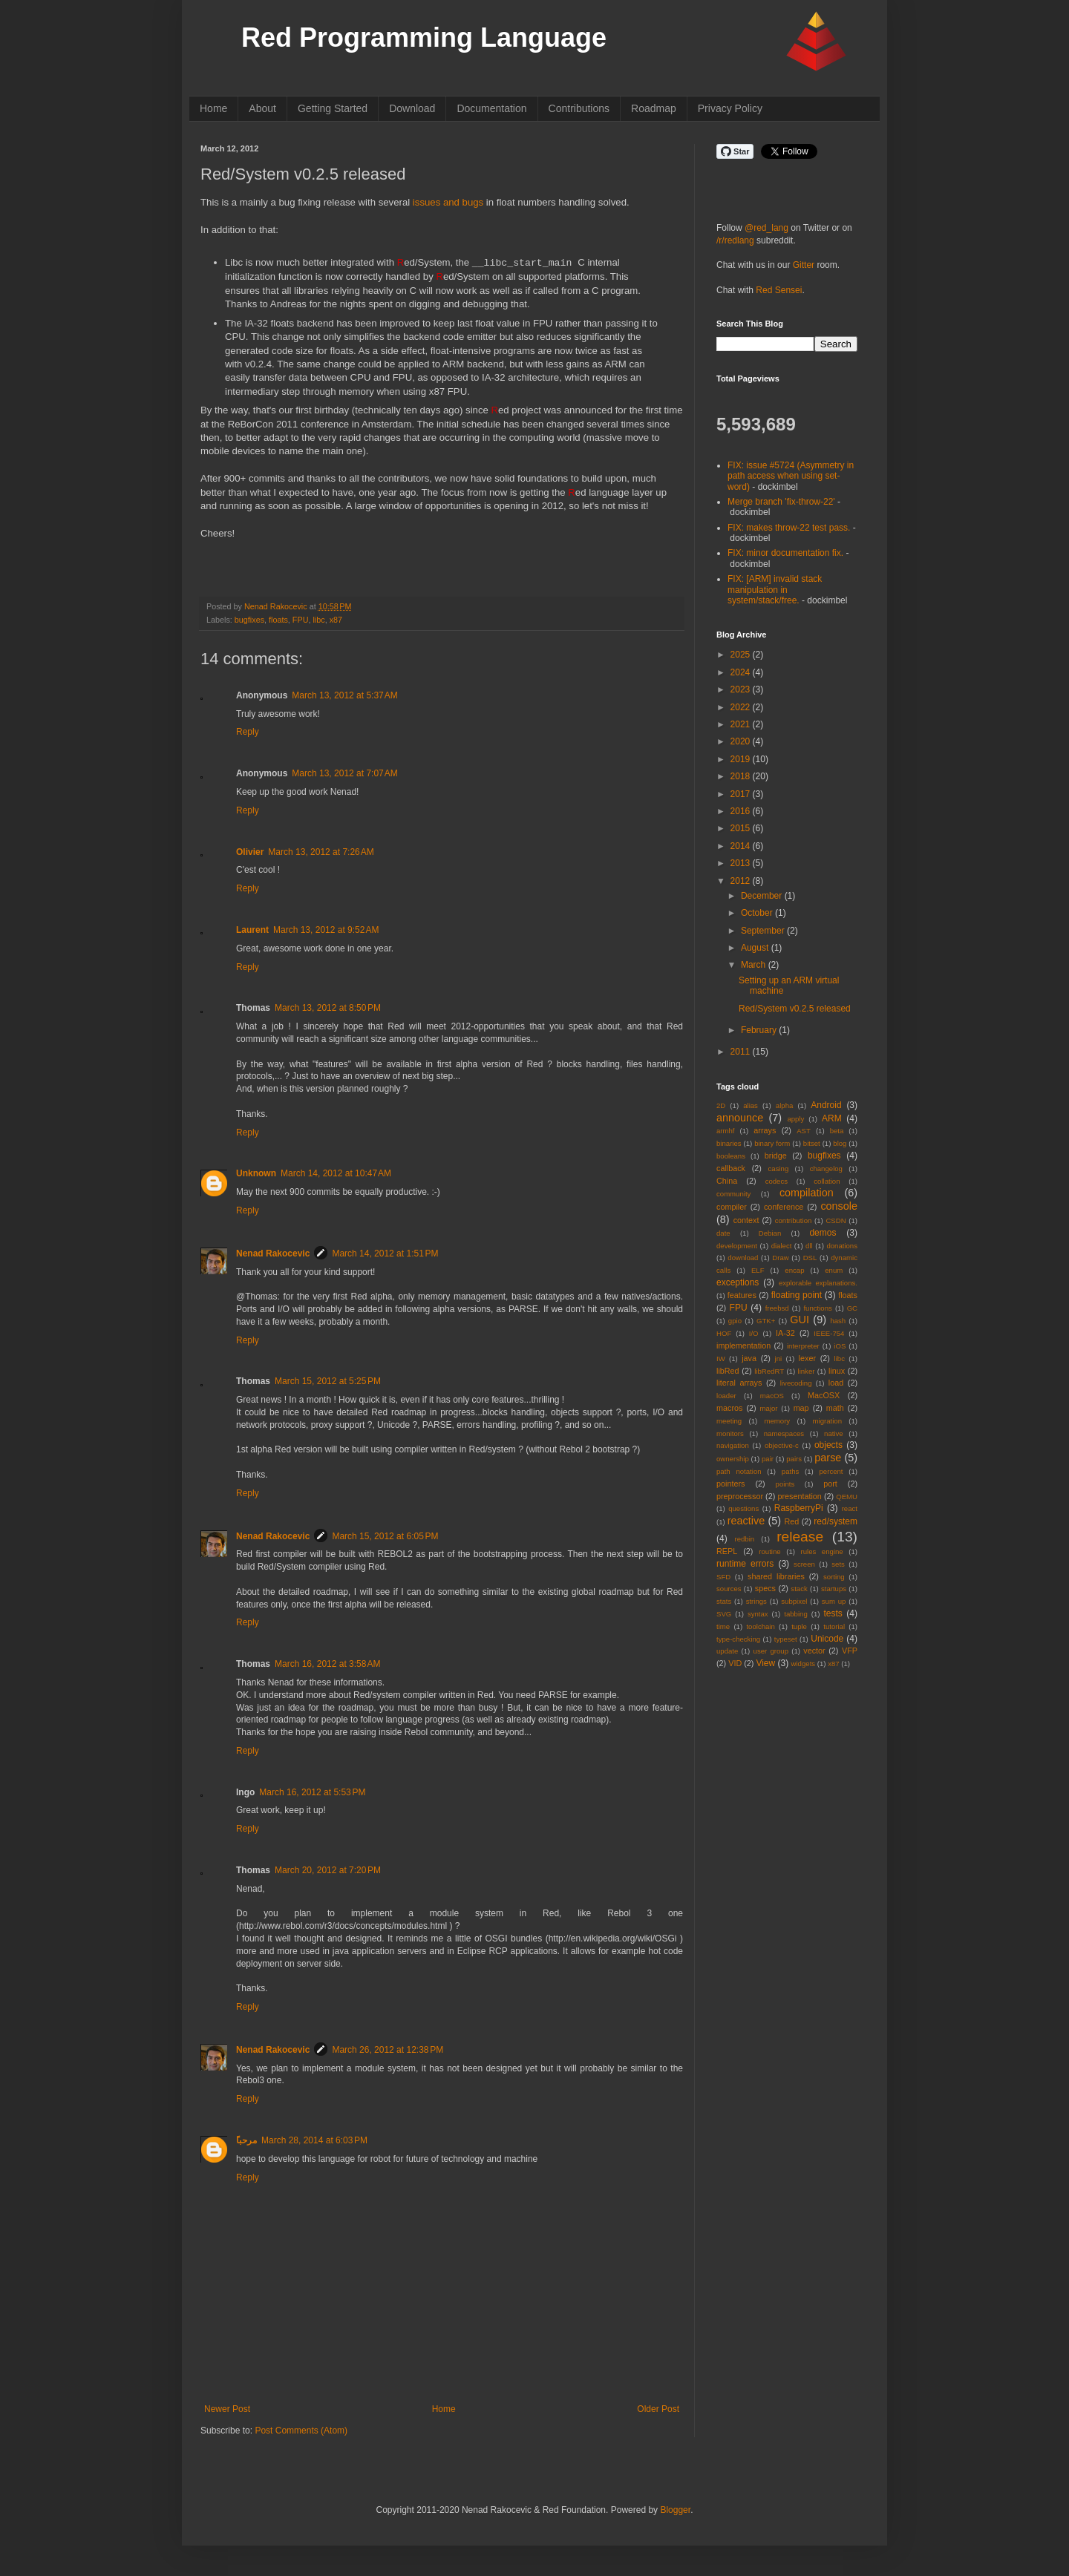  Describe the element at coordinates (741, 689) in the screenshot. I see `2023` at that location.